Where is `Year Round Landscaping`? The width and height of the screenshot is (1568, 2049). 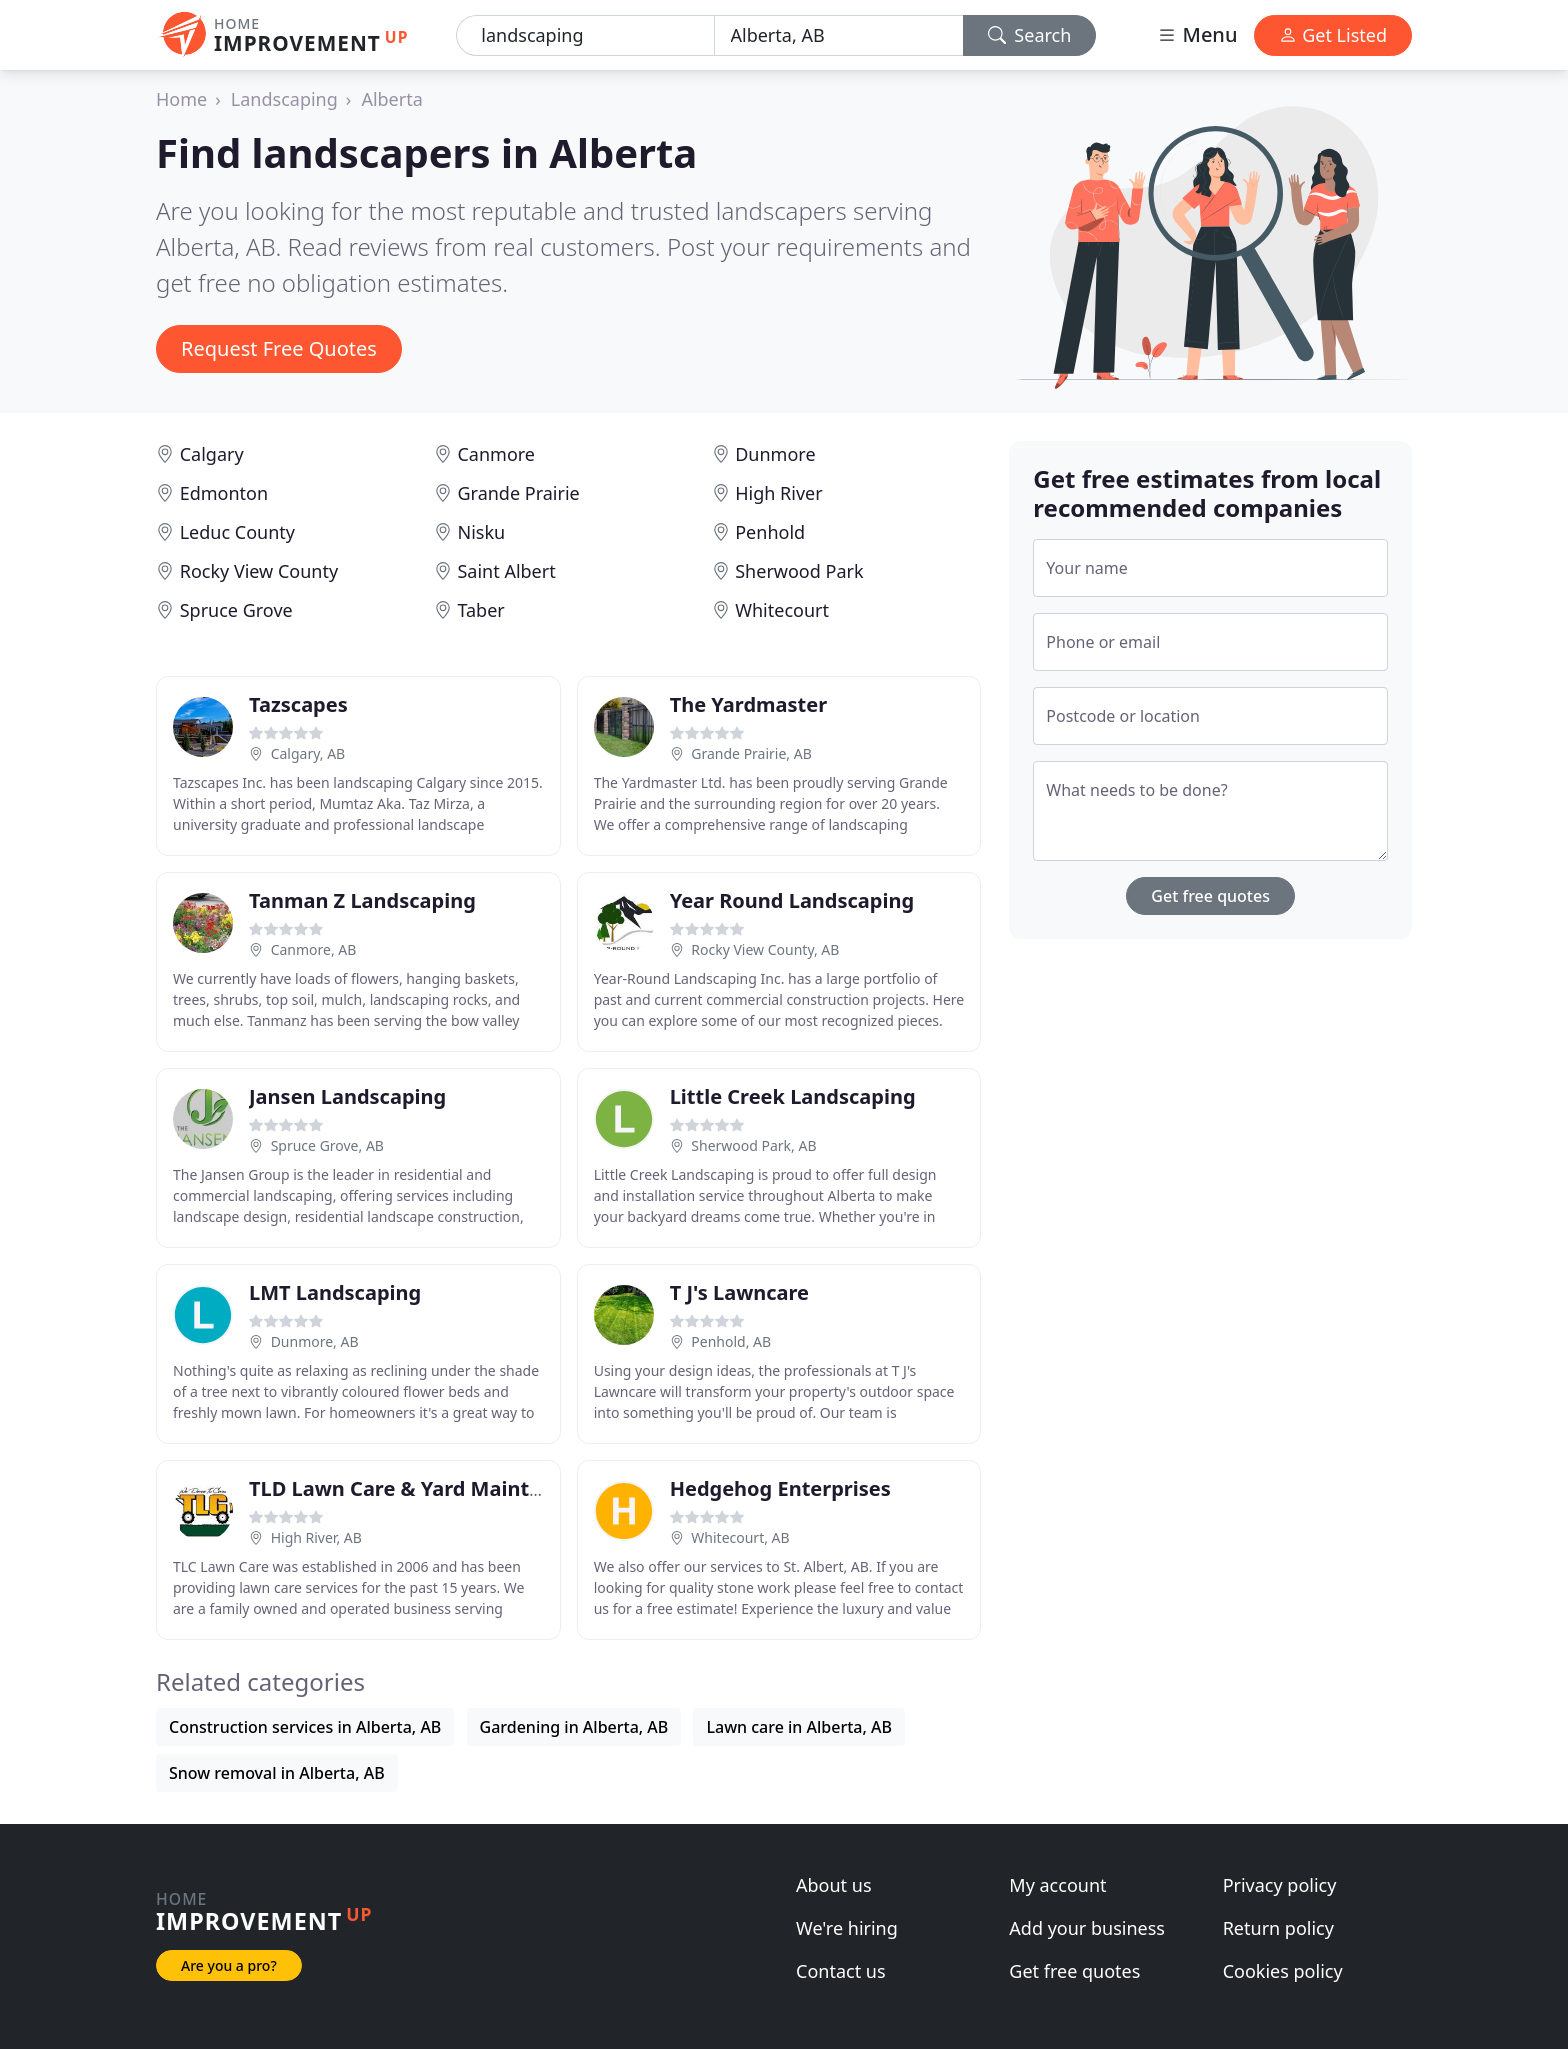 Year Round Landscaping is located at coordinates (792, 900).